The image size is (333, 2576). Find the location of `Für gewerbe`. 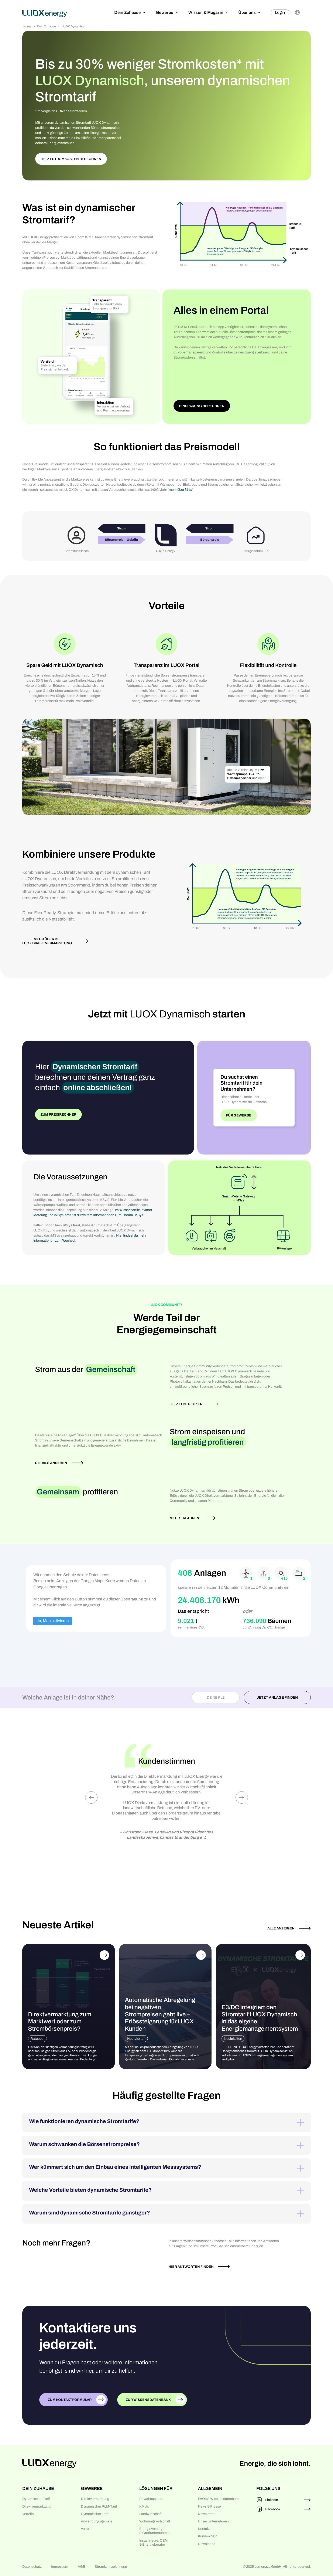

Für gewerbe is located at coordinates (238, 1115).